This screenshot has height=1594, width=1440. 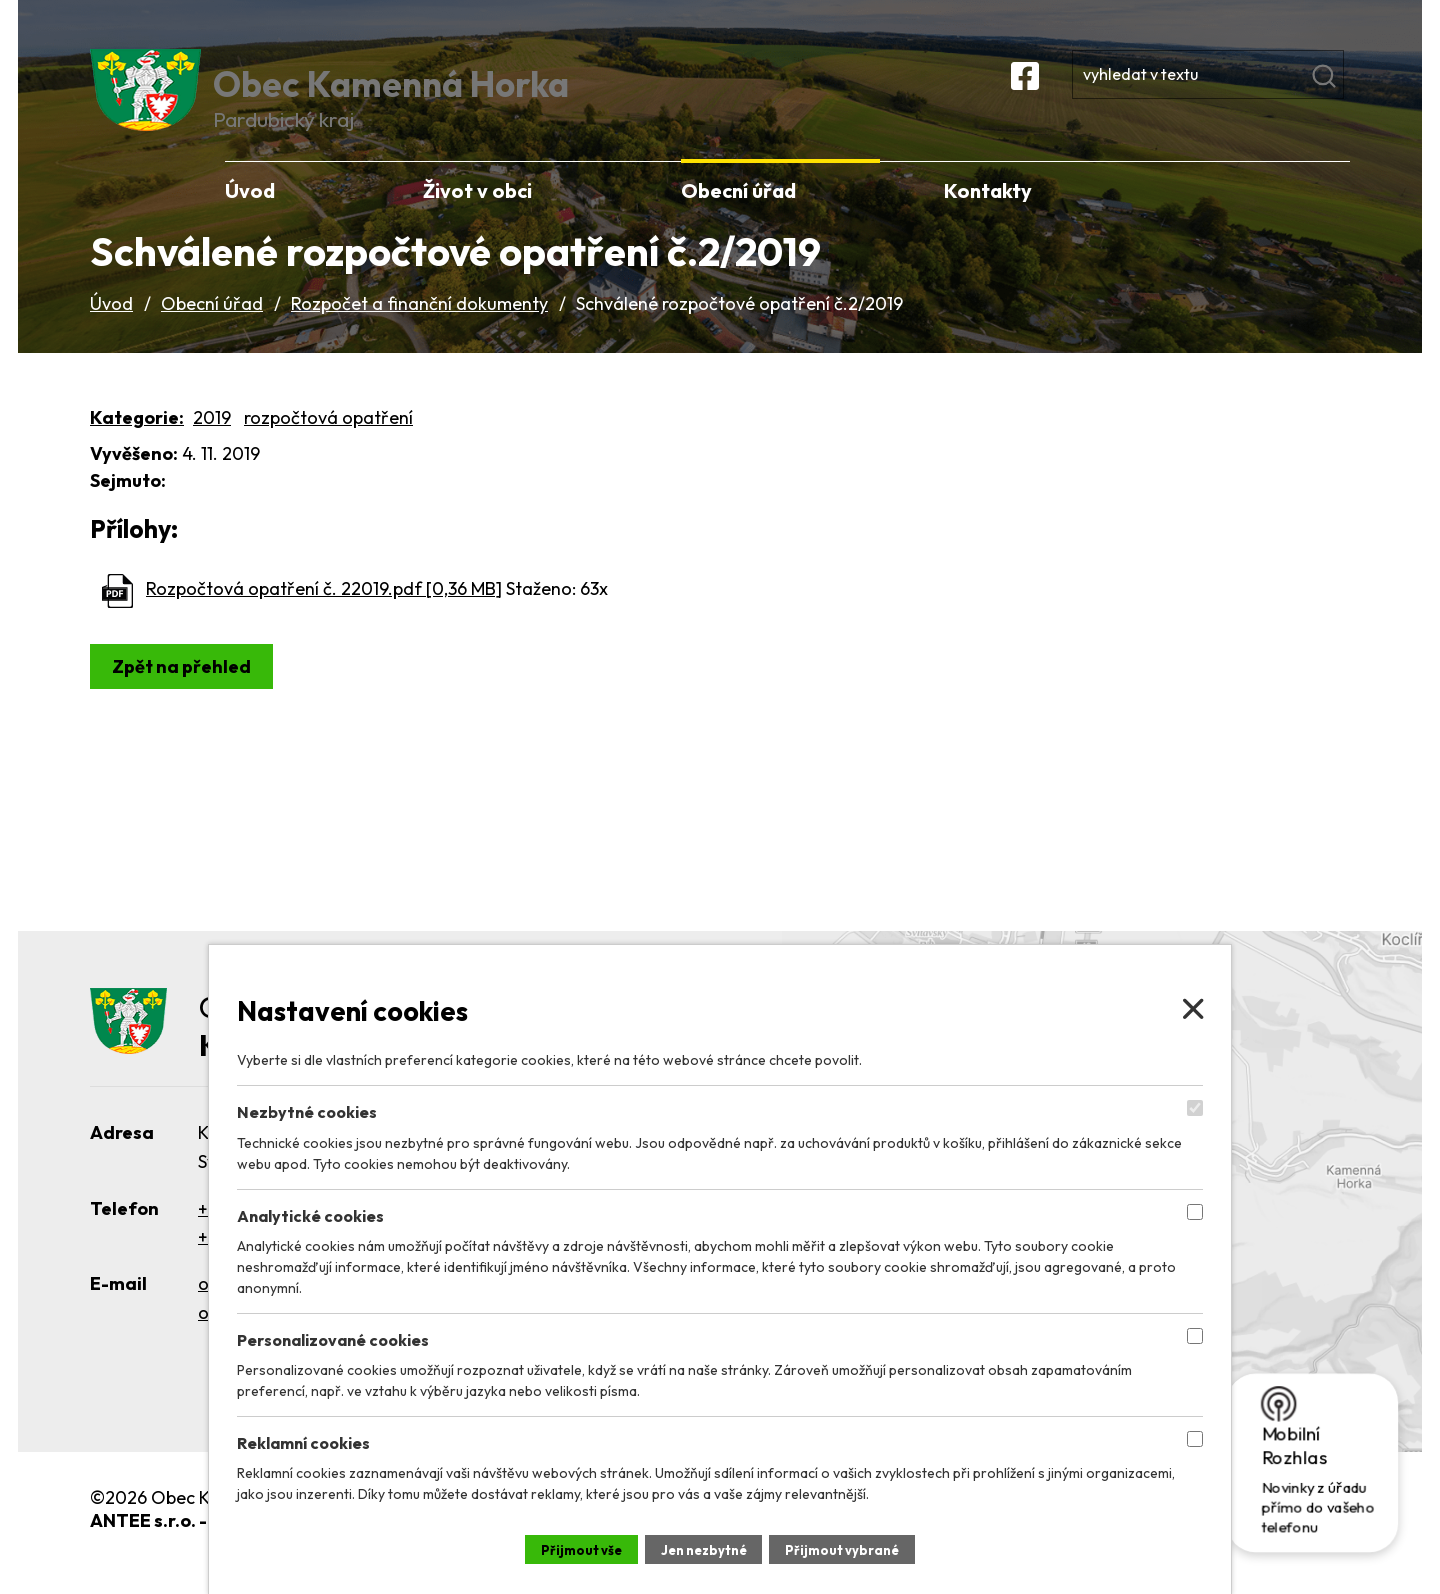 What do you see at coordinates (212, 446) in the screenshot?
I see `2019` at bounding box center [212, 446].